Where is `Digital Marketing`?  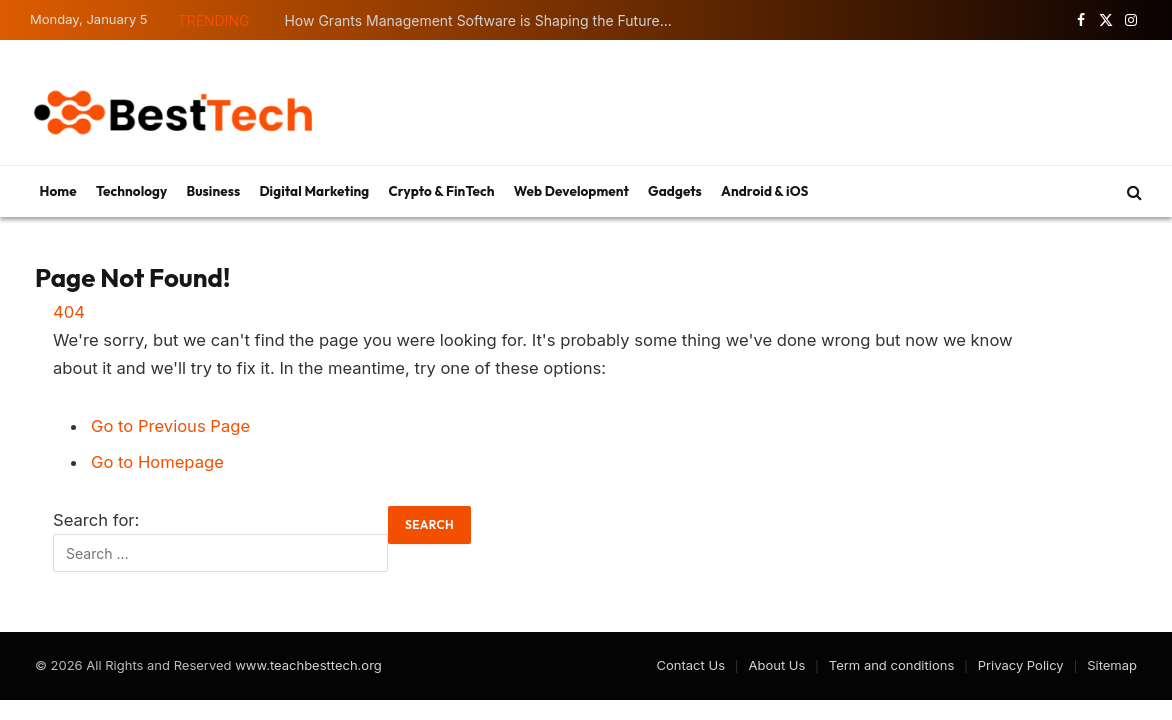 Digital Marketing is located at coordinates (314, 191).